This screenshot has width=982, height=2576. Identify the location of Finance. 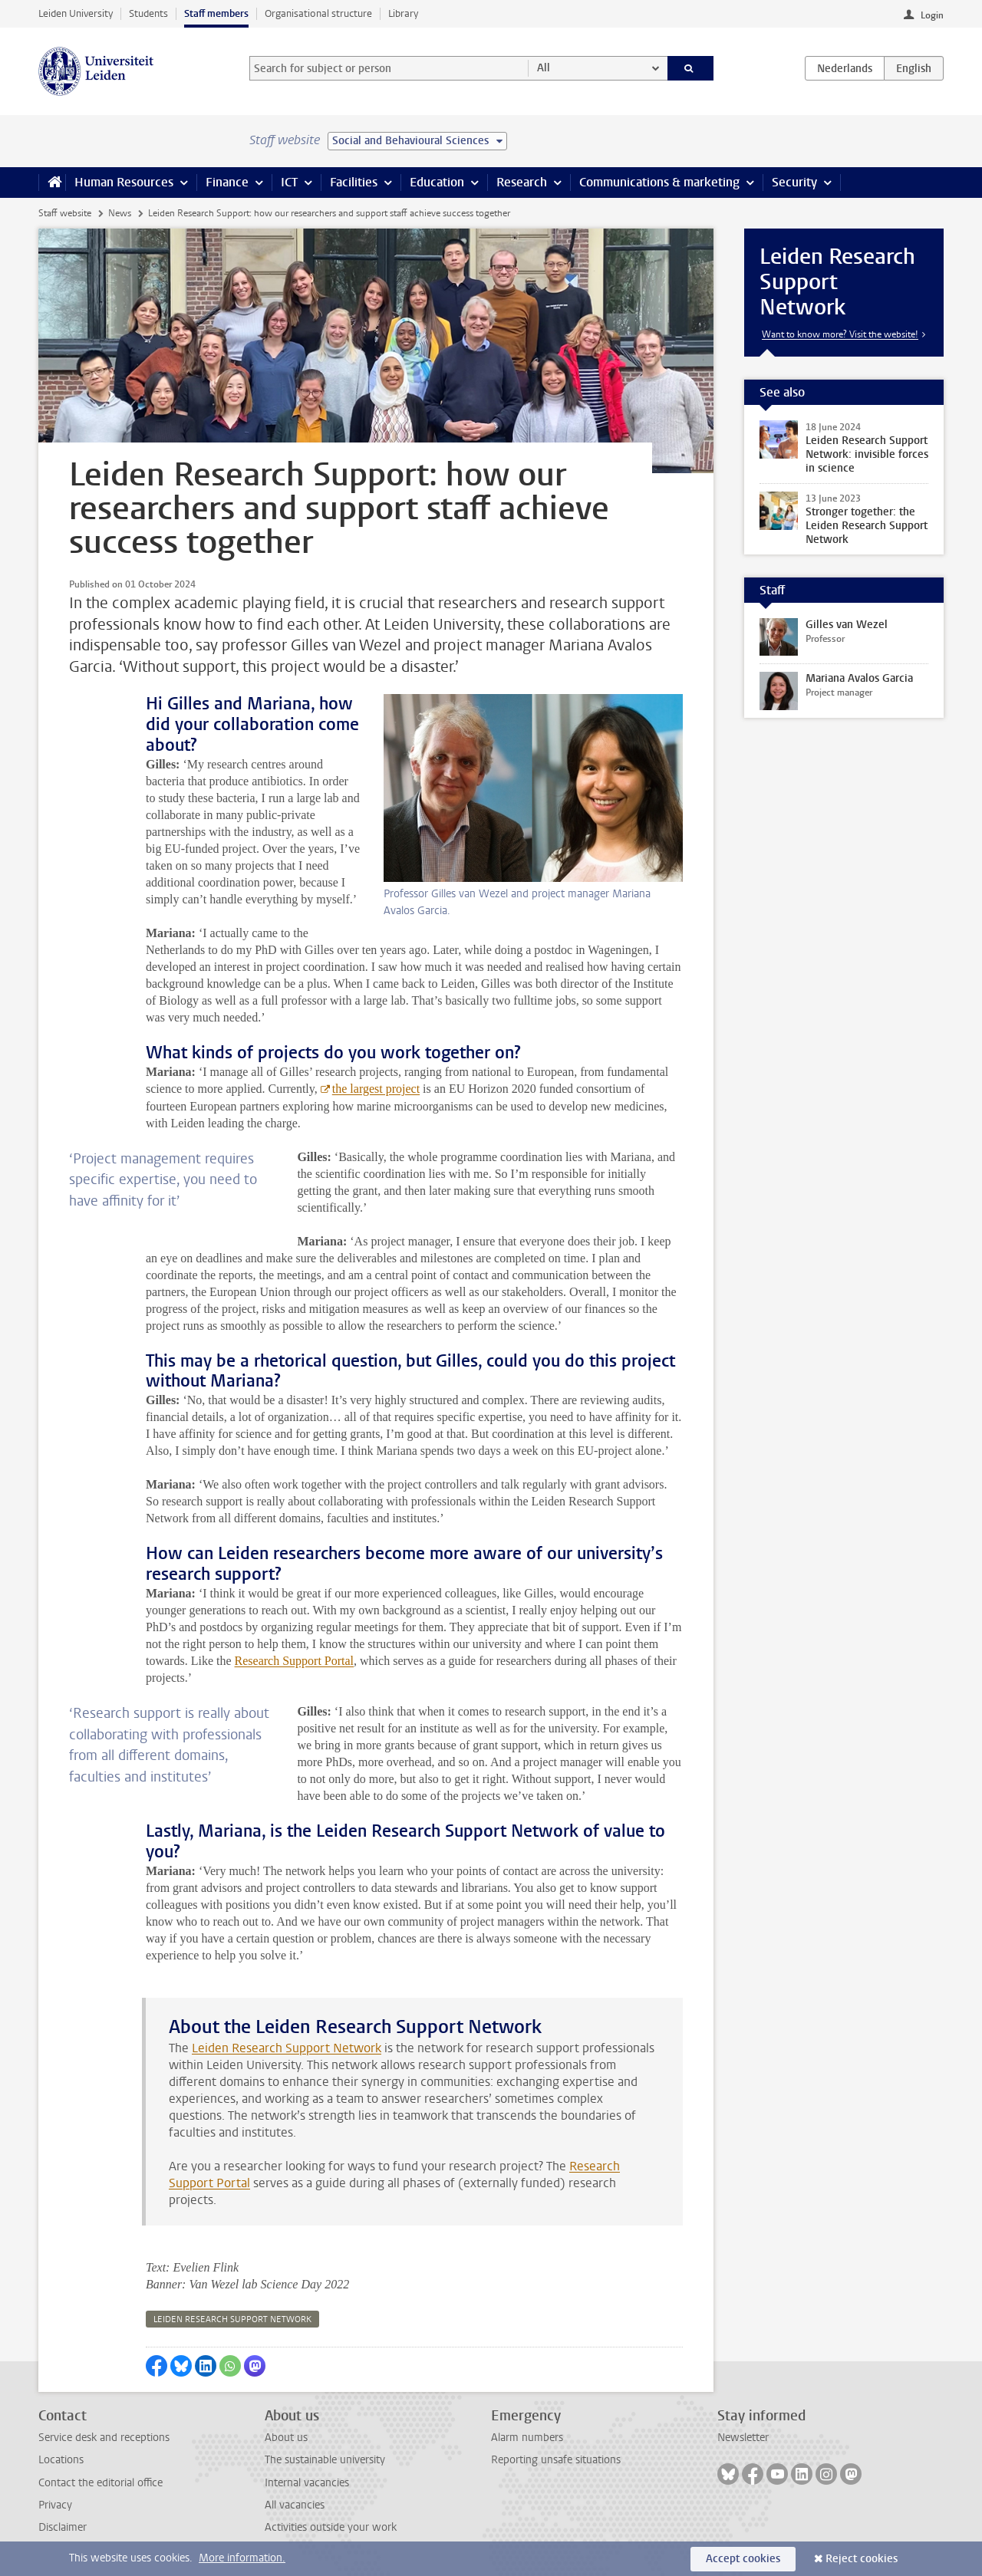
(227, 182).